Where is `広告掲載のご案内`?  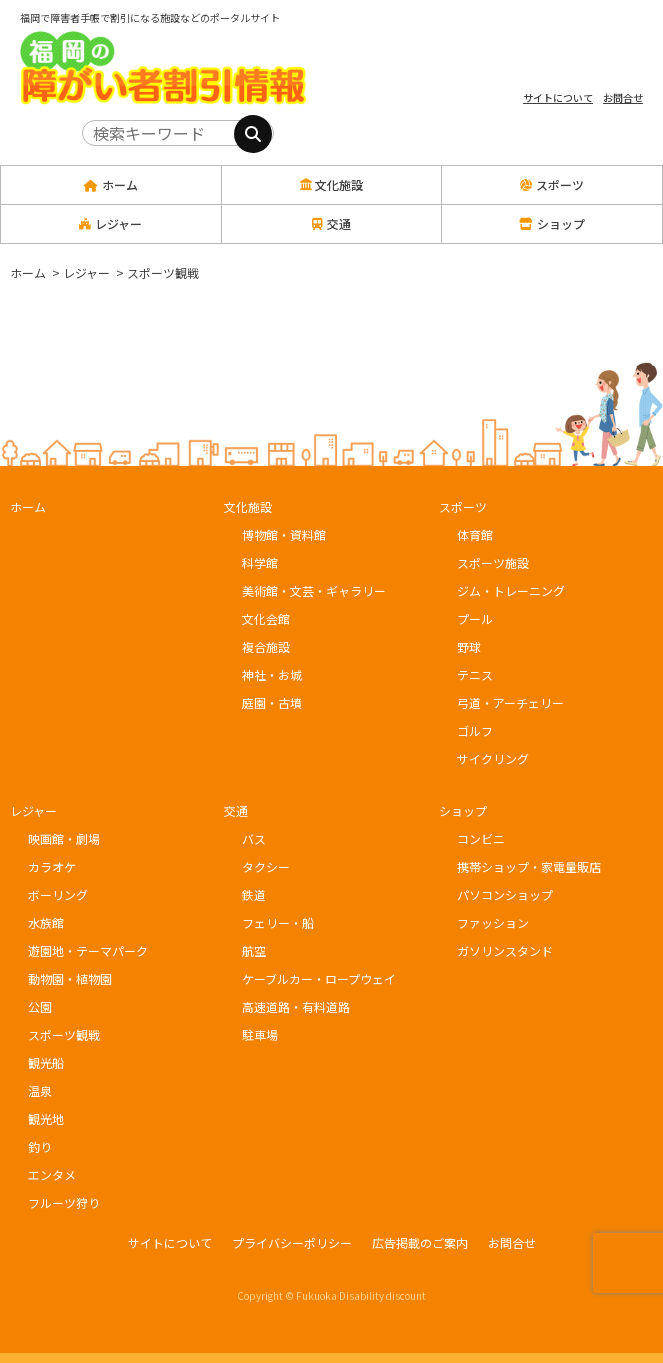 広告掲載のご案内 is located at coordinates (420, 1242).